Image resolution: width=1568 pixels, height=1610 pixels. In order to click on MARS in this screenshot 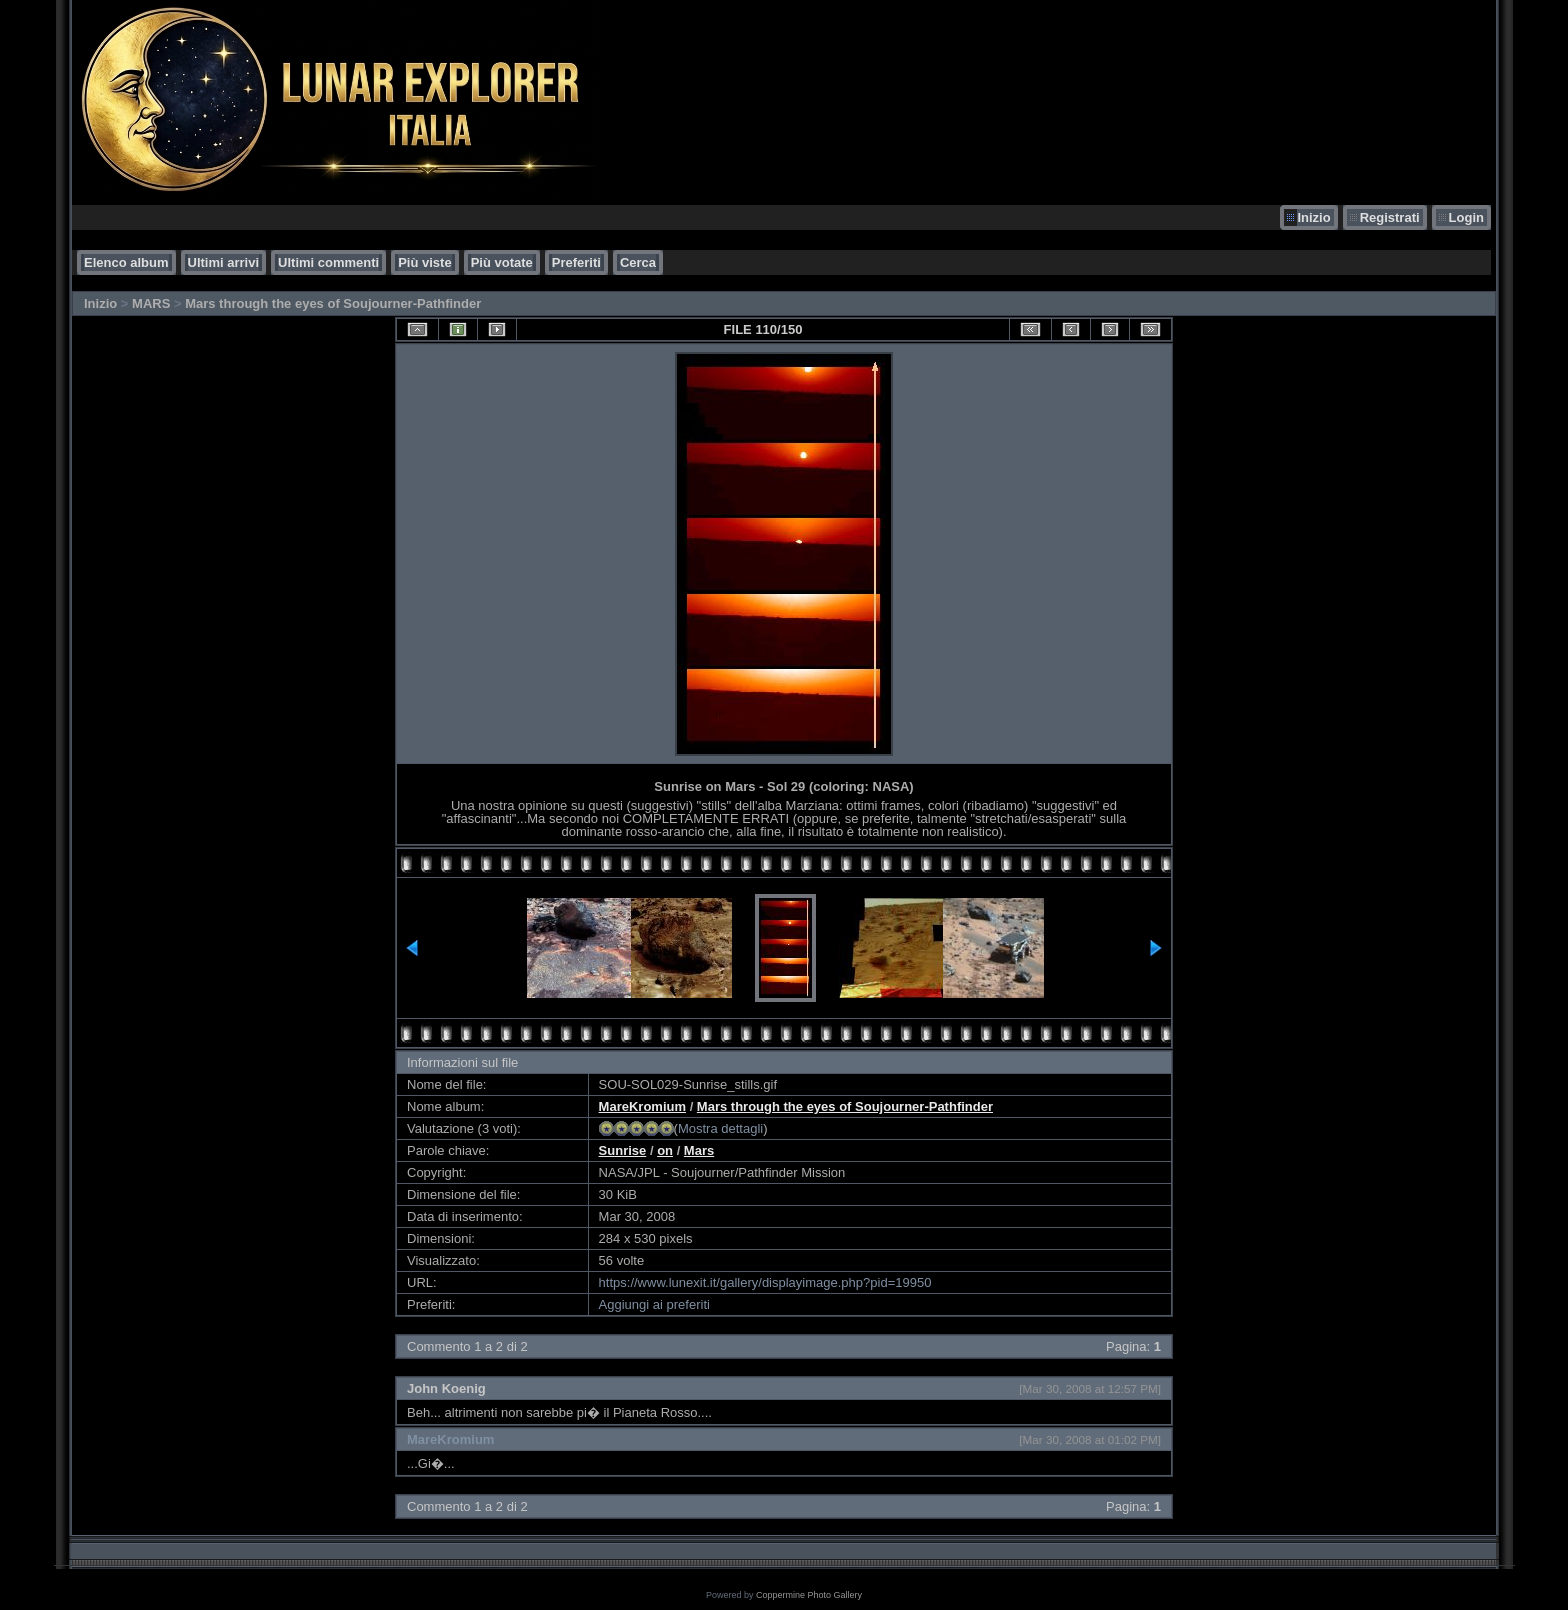, I will do `click(151, 303)`.